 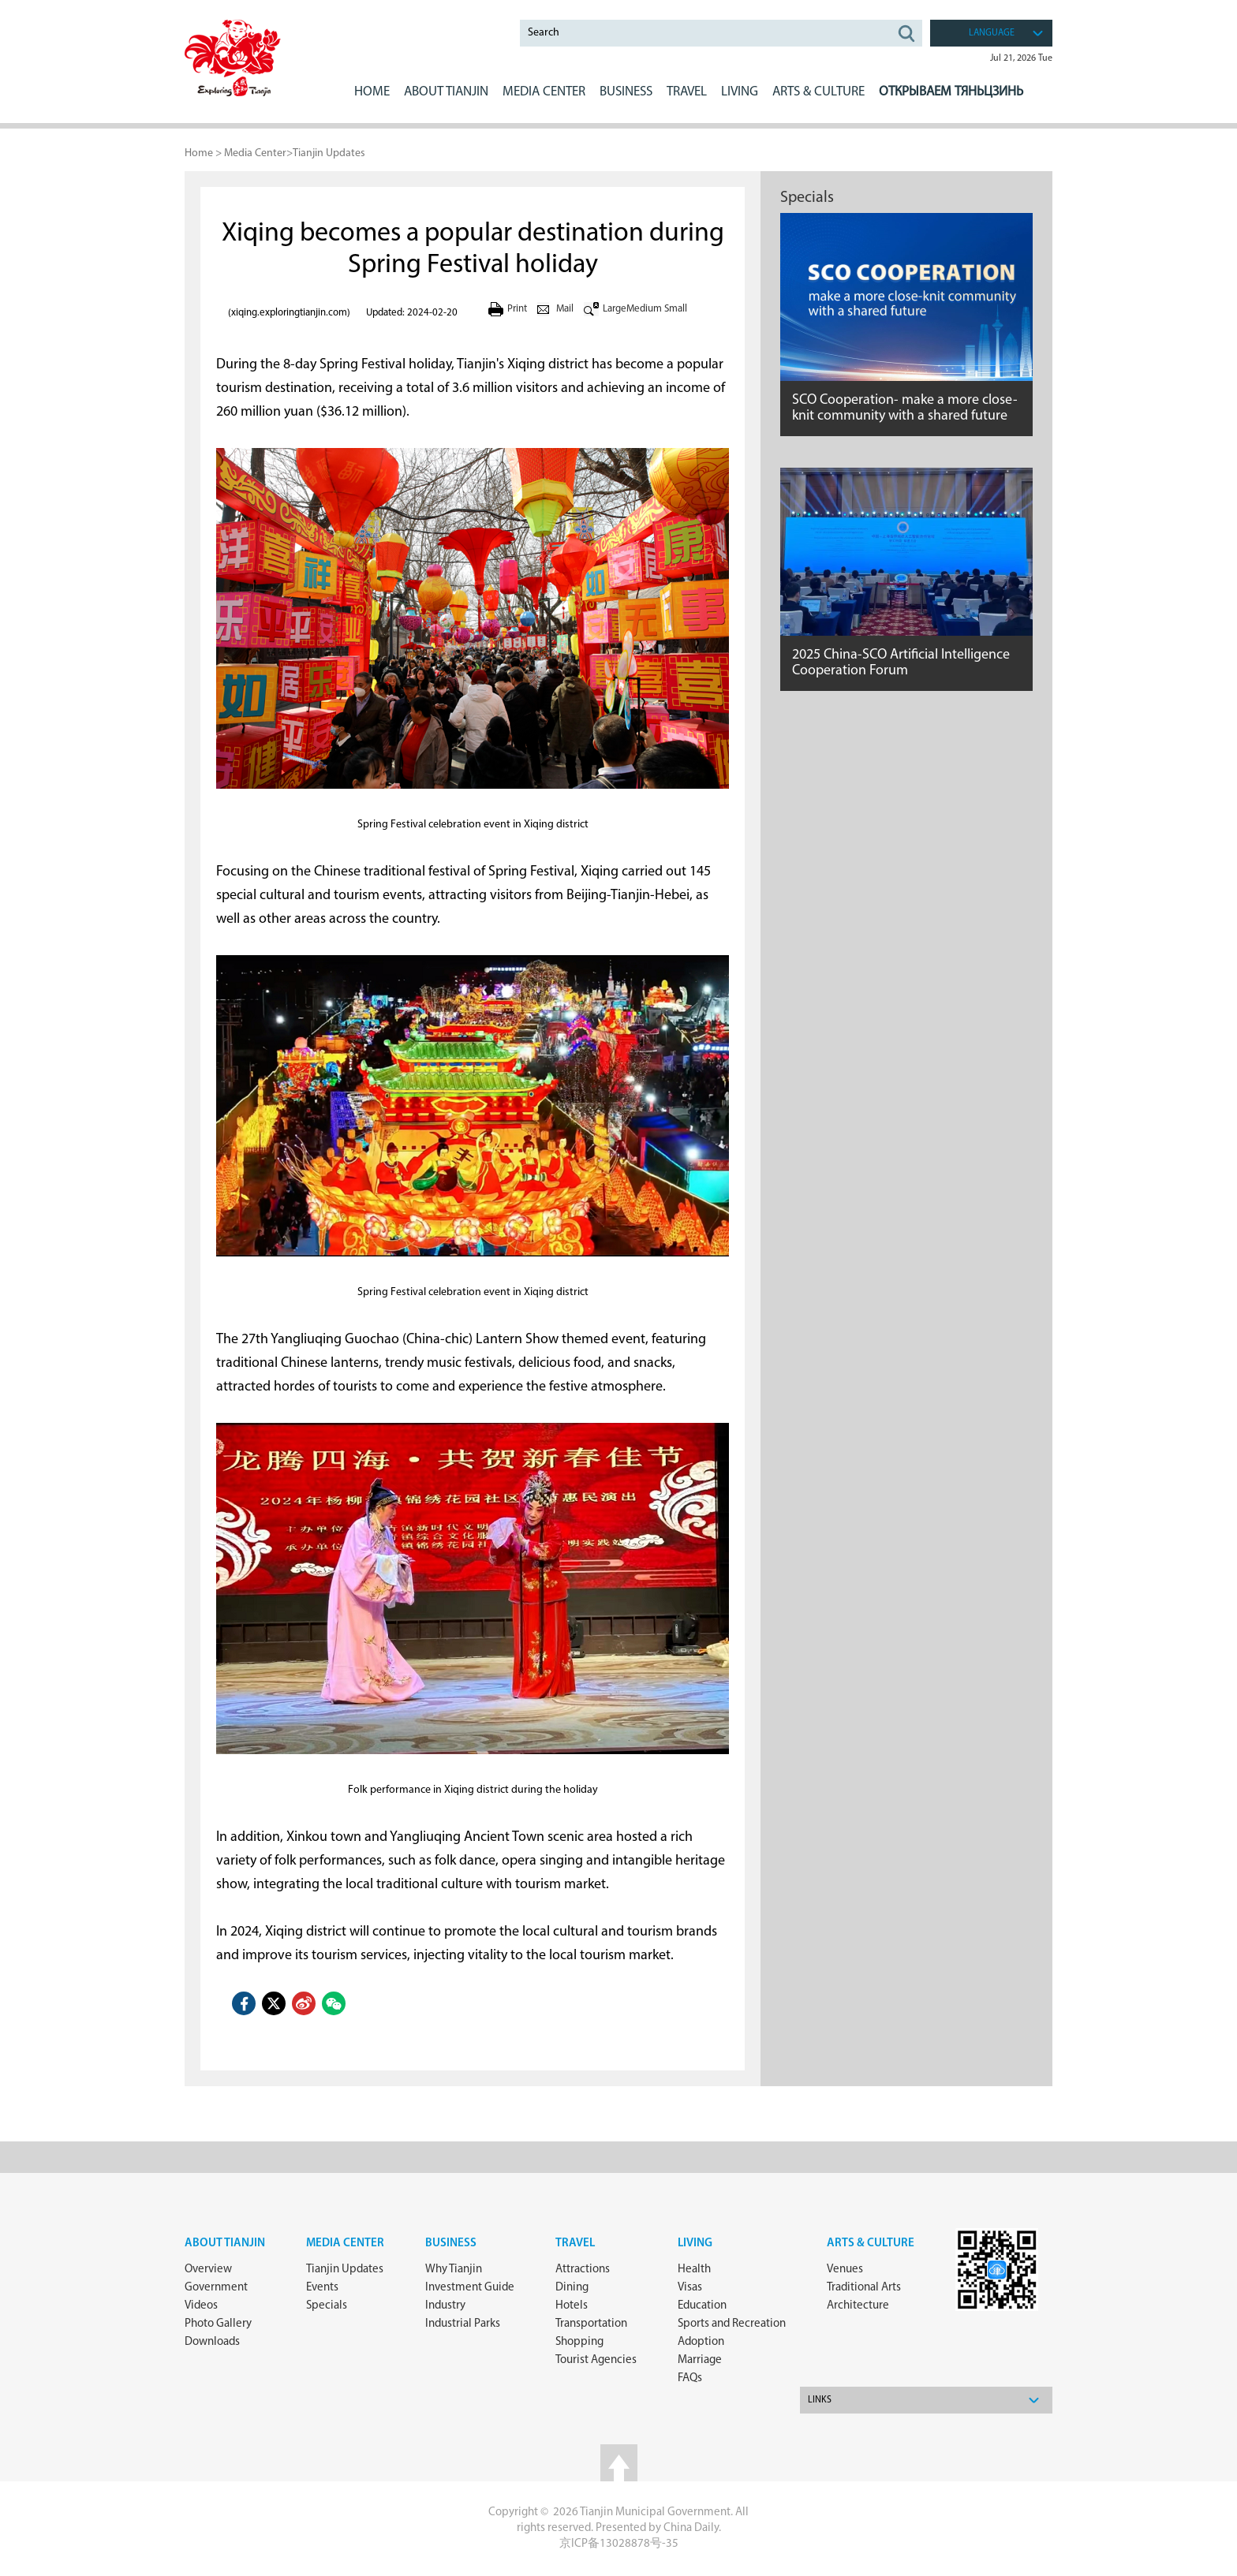 What do you see at coordinates (322, 2288) in the screenshot?
I see `Events` at bounding box center [322, 2288].